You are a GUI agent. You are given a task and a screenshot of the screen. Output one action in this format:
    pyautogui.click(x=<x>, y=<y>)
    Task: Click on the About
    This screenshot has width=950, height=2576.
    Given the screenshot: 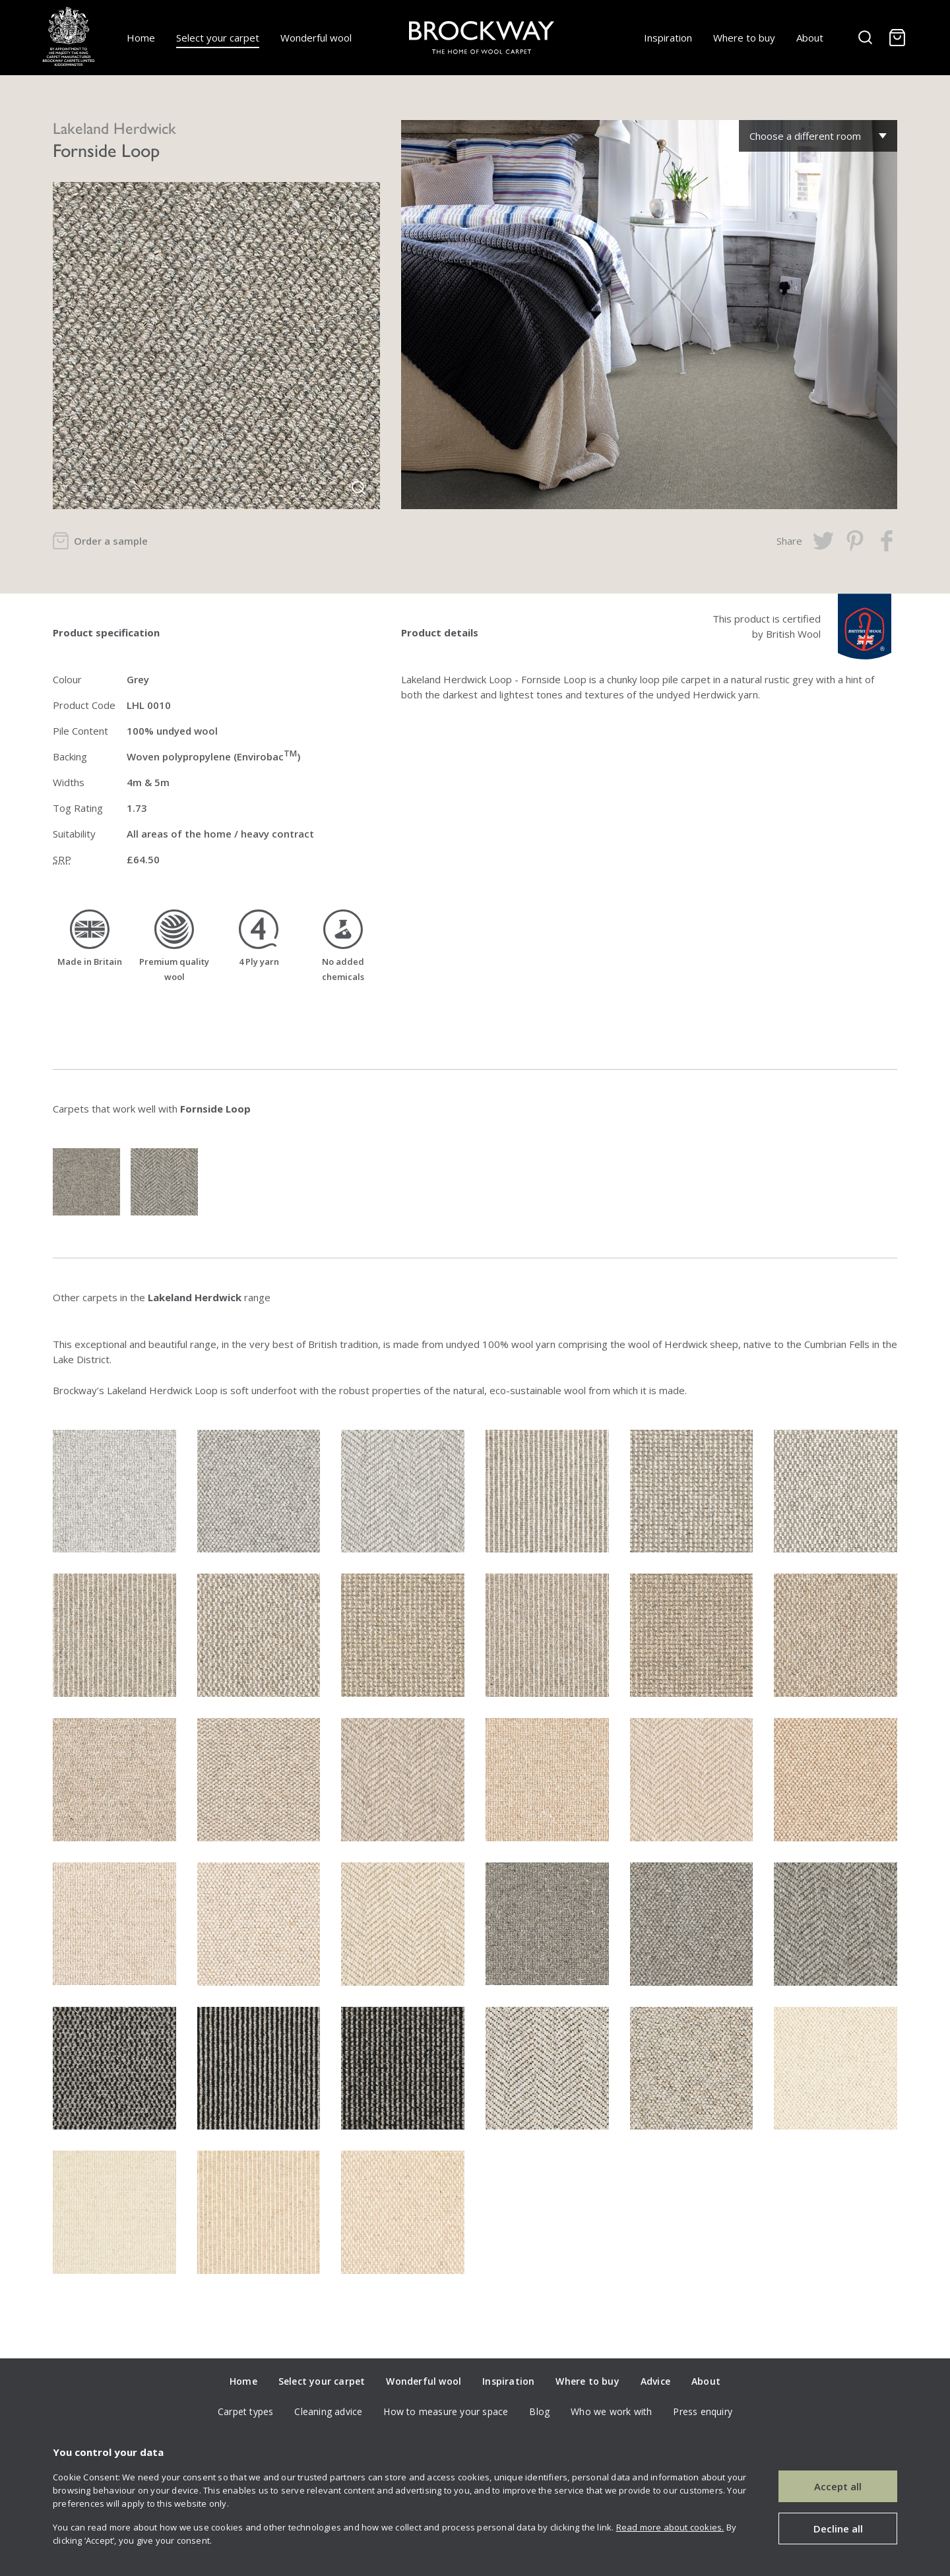 What is the action you would take?
    pyautogui.click(x=809, y=37)
    